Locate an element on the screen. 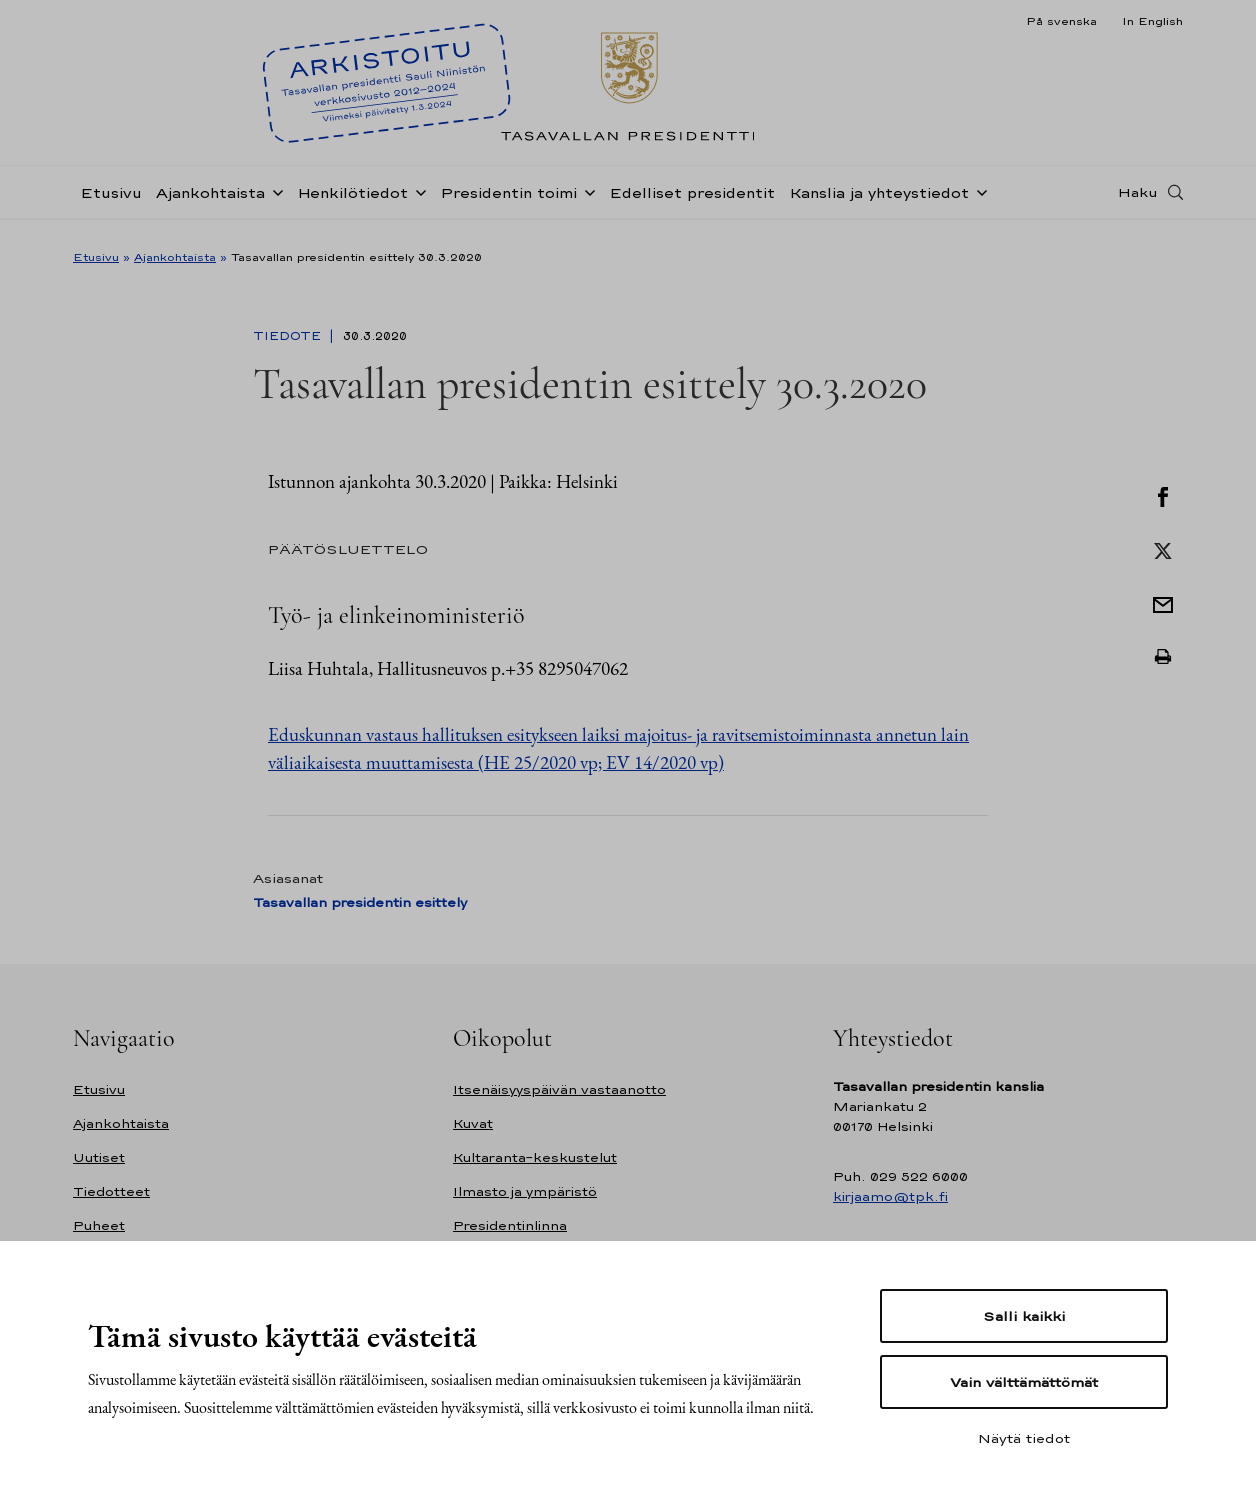 This screenshot has height=1503, width=1256. Ajankohtaista is located at coordinates (210, 203).